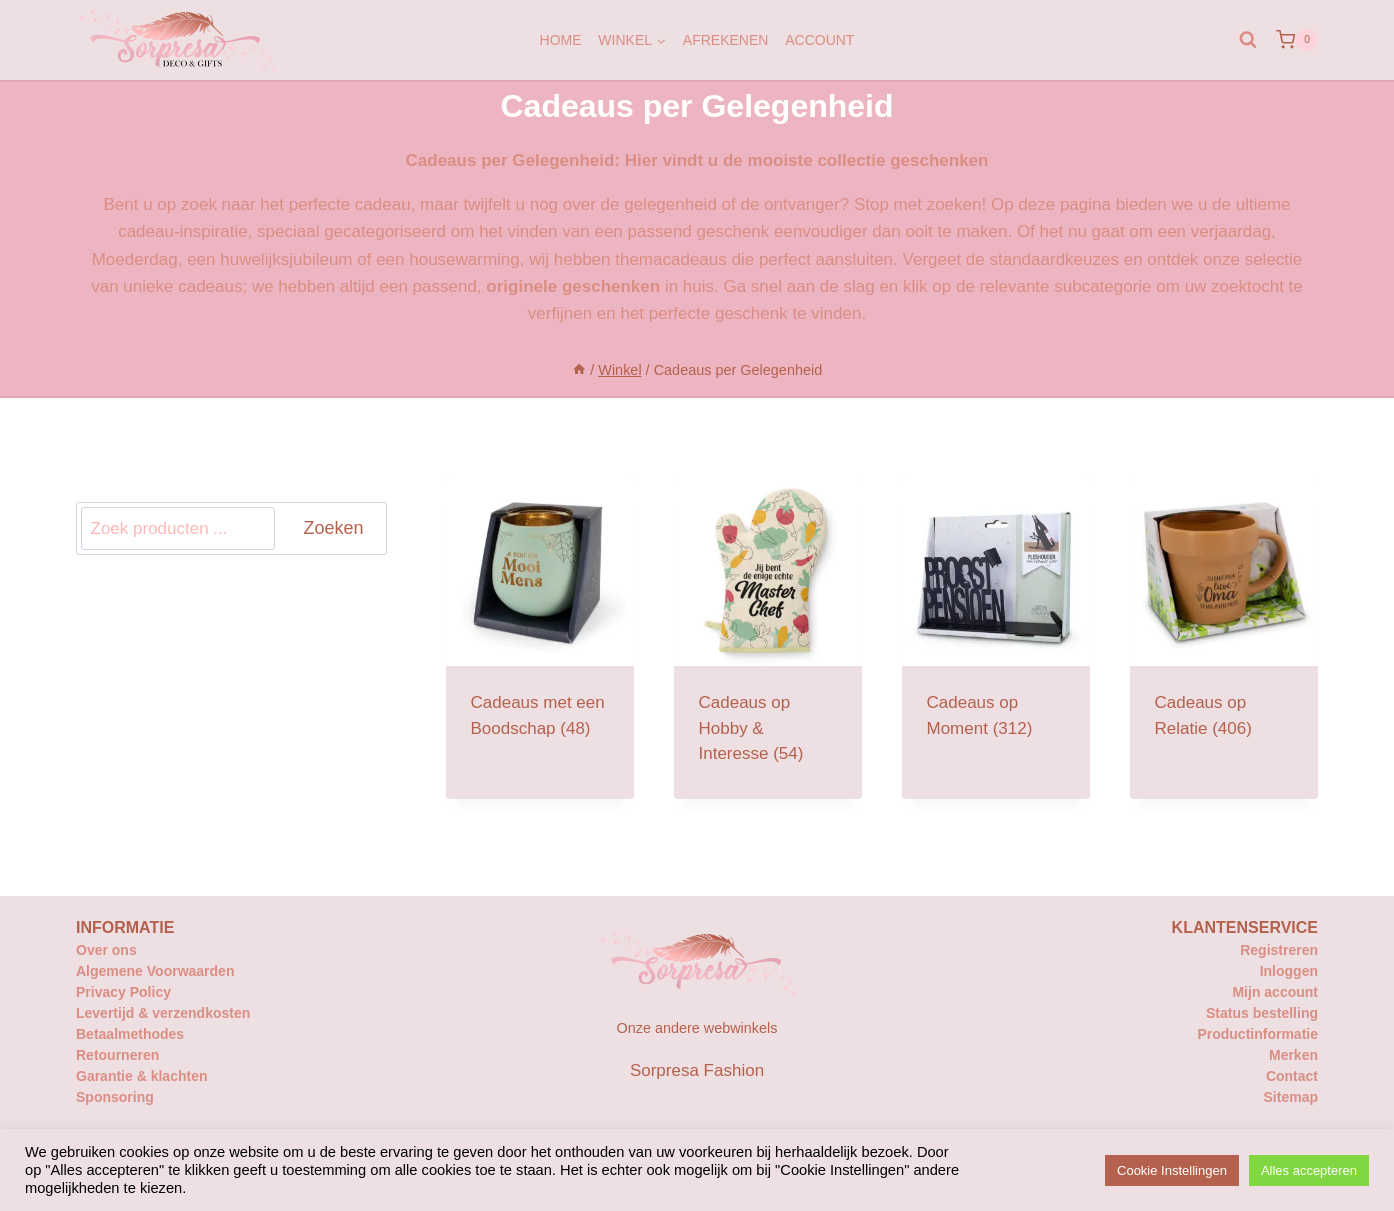  What do you see at coordinates (117, 1055) in the screenshot?
I see `Retourneren` at bounding box center [117, 1055].